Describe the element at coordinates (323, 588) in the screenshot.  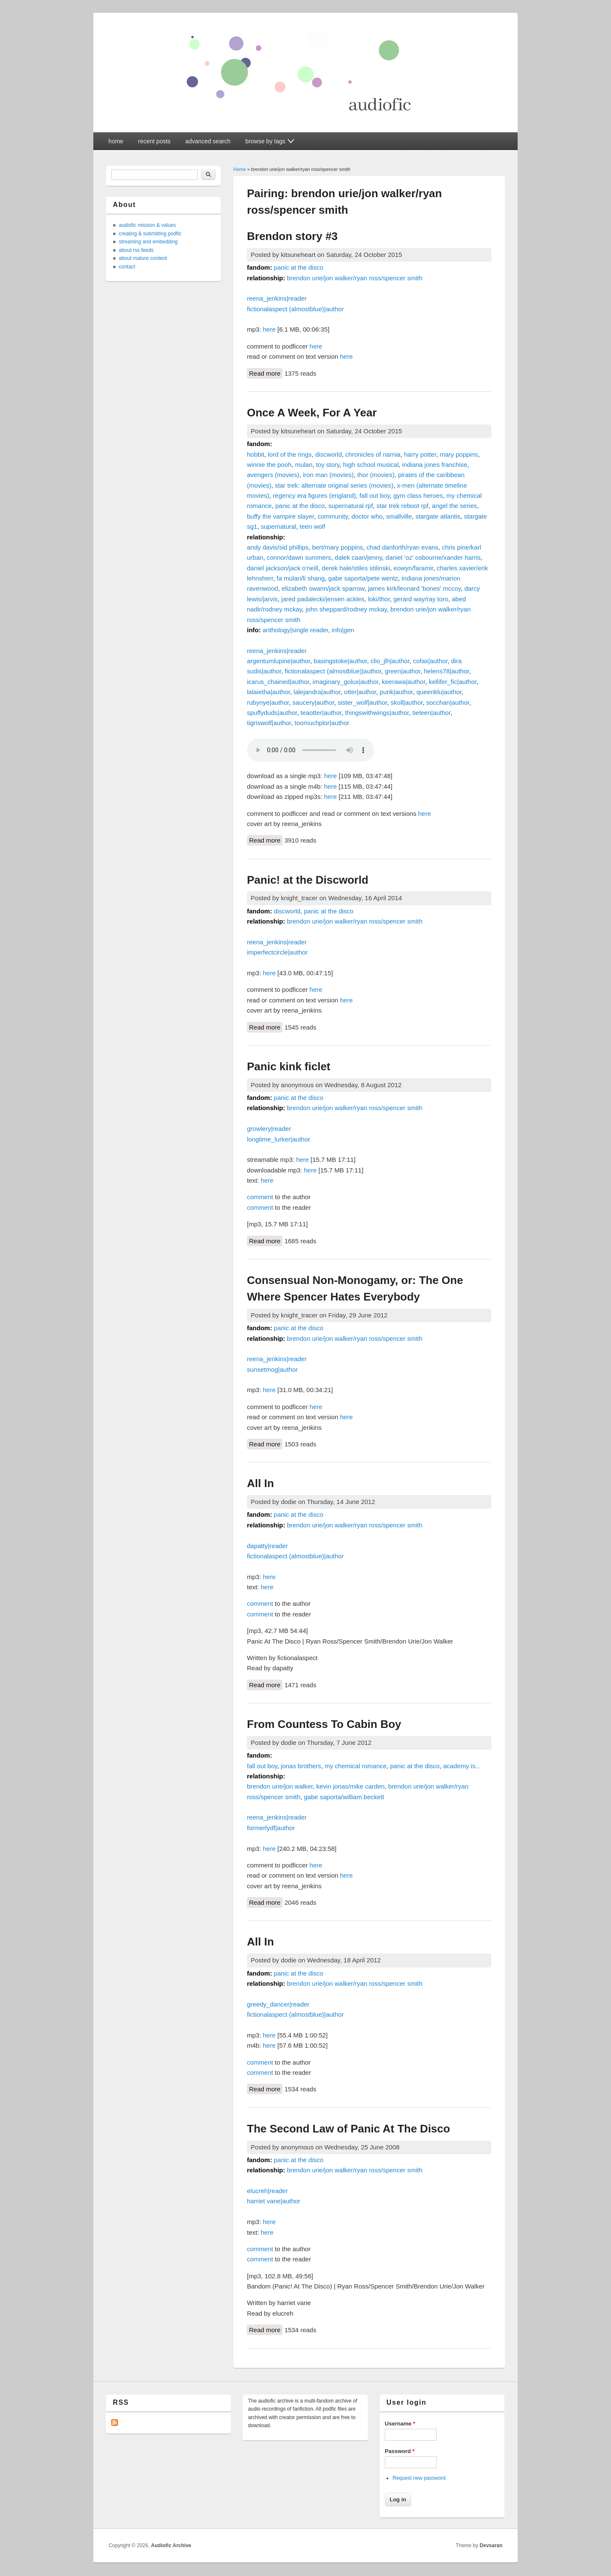
I see `elizabeth swann/jack sparrow` at that location.